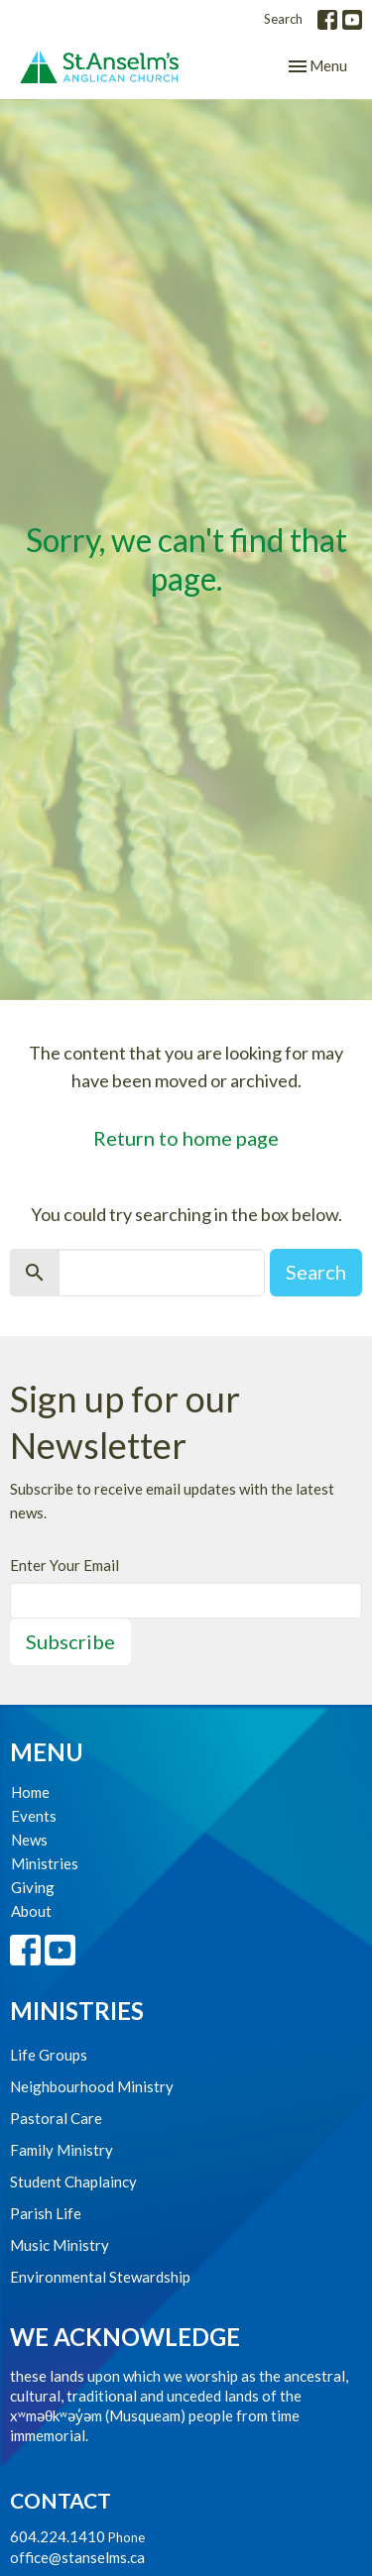 This screenshot has width=372, height=2576. What do you see at coordinates (186, 1138) in the screenshot?
I see `Return to home page` at bounding box center [186, 1138].